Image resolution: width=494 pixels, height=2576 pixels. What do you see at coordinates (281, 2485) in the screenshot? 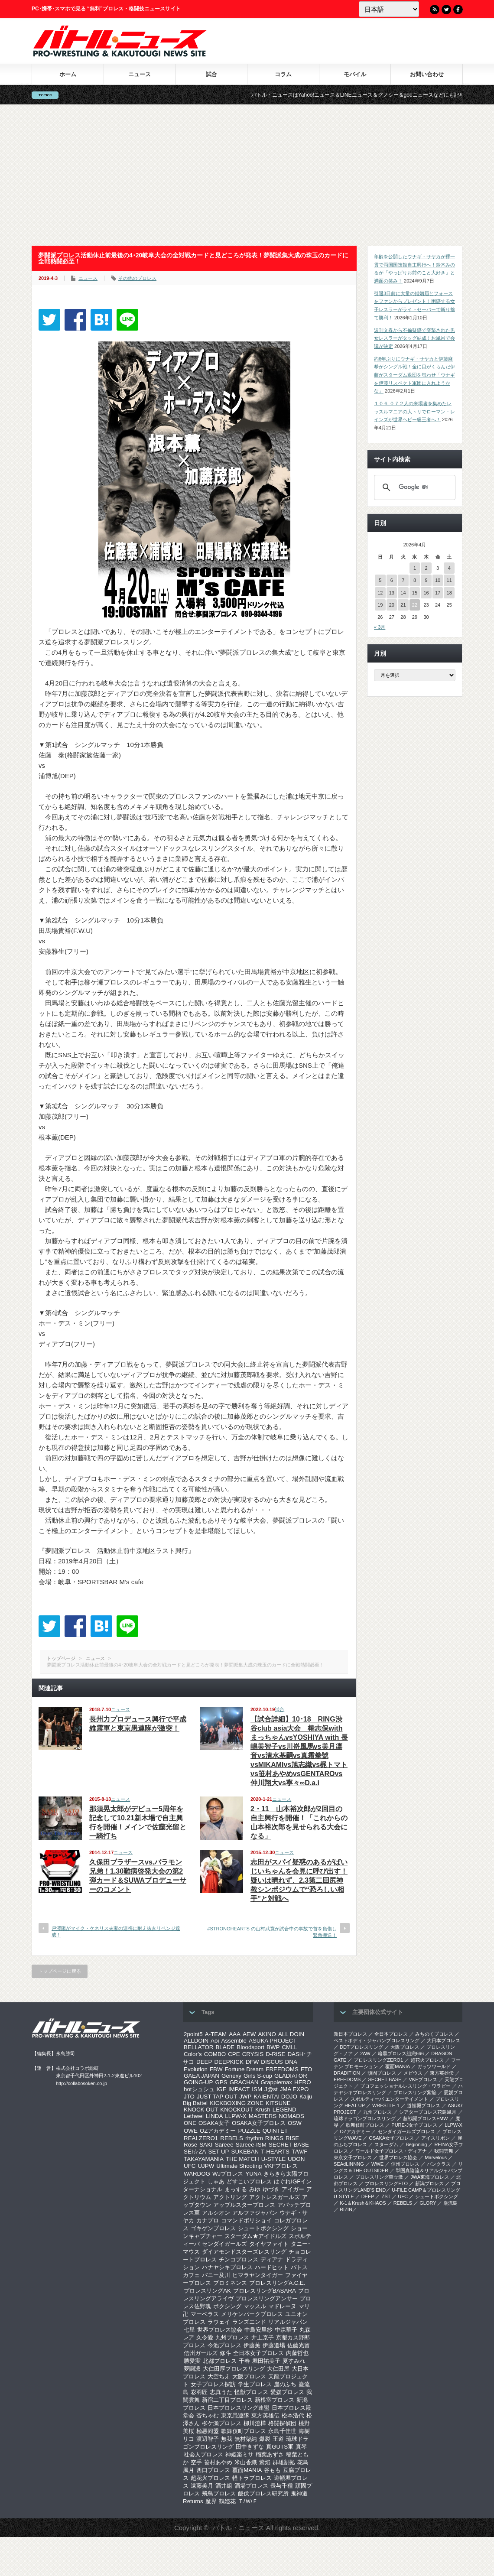
I see `長与千種` at bounding box center [281, 2485].